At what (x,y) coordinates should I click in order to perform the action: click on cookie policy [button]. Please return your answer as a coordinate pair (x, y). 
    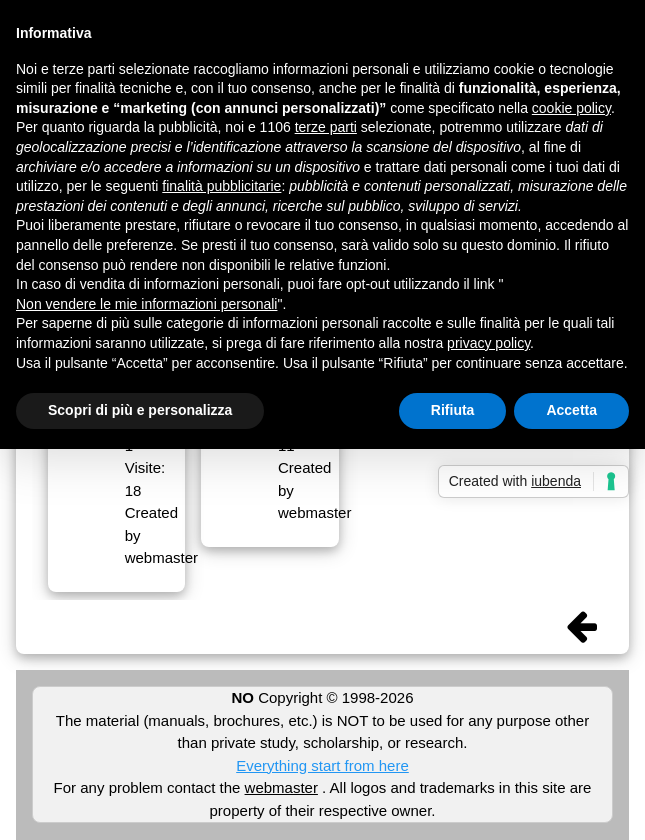
    Looking at the image, I should click on (571, 108).